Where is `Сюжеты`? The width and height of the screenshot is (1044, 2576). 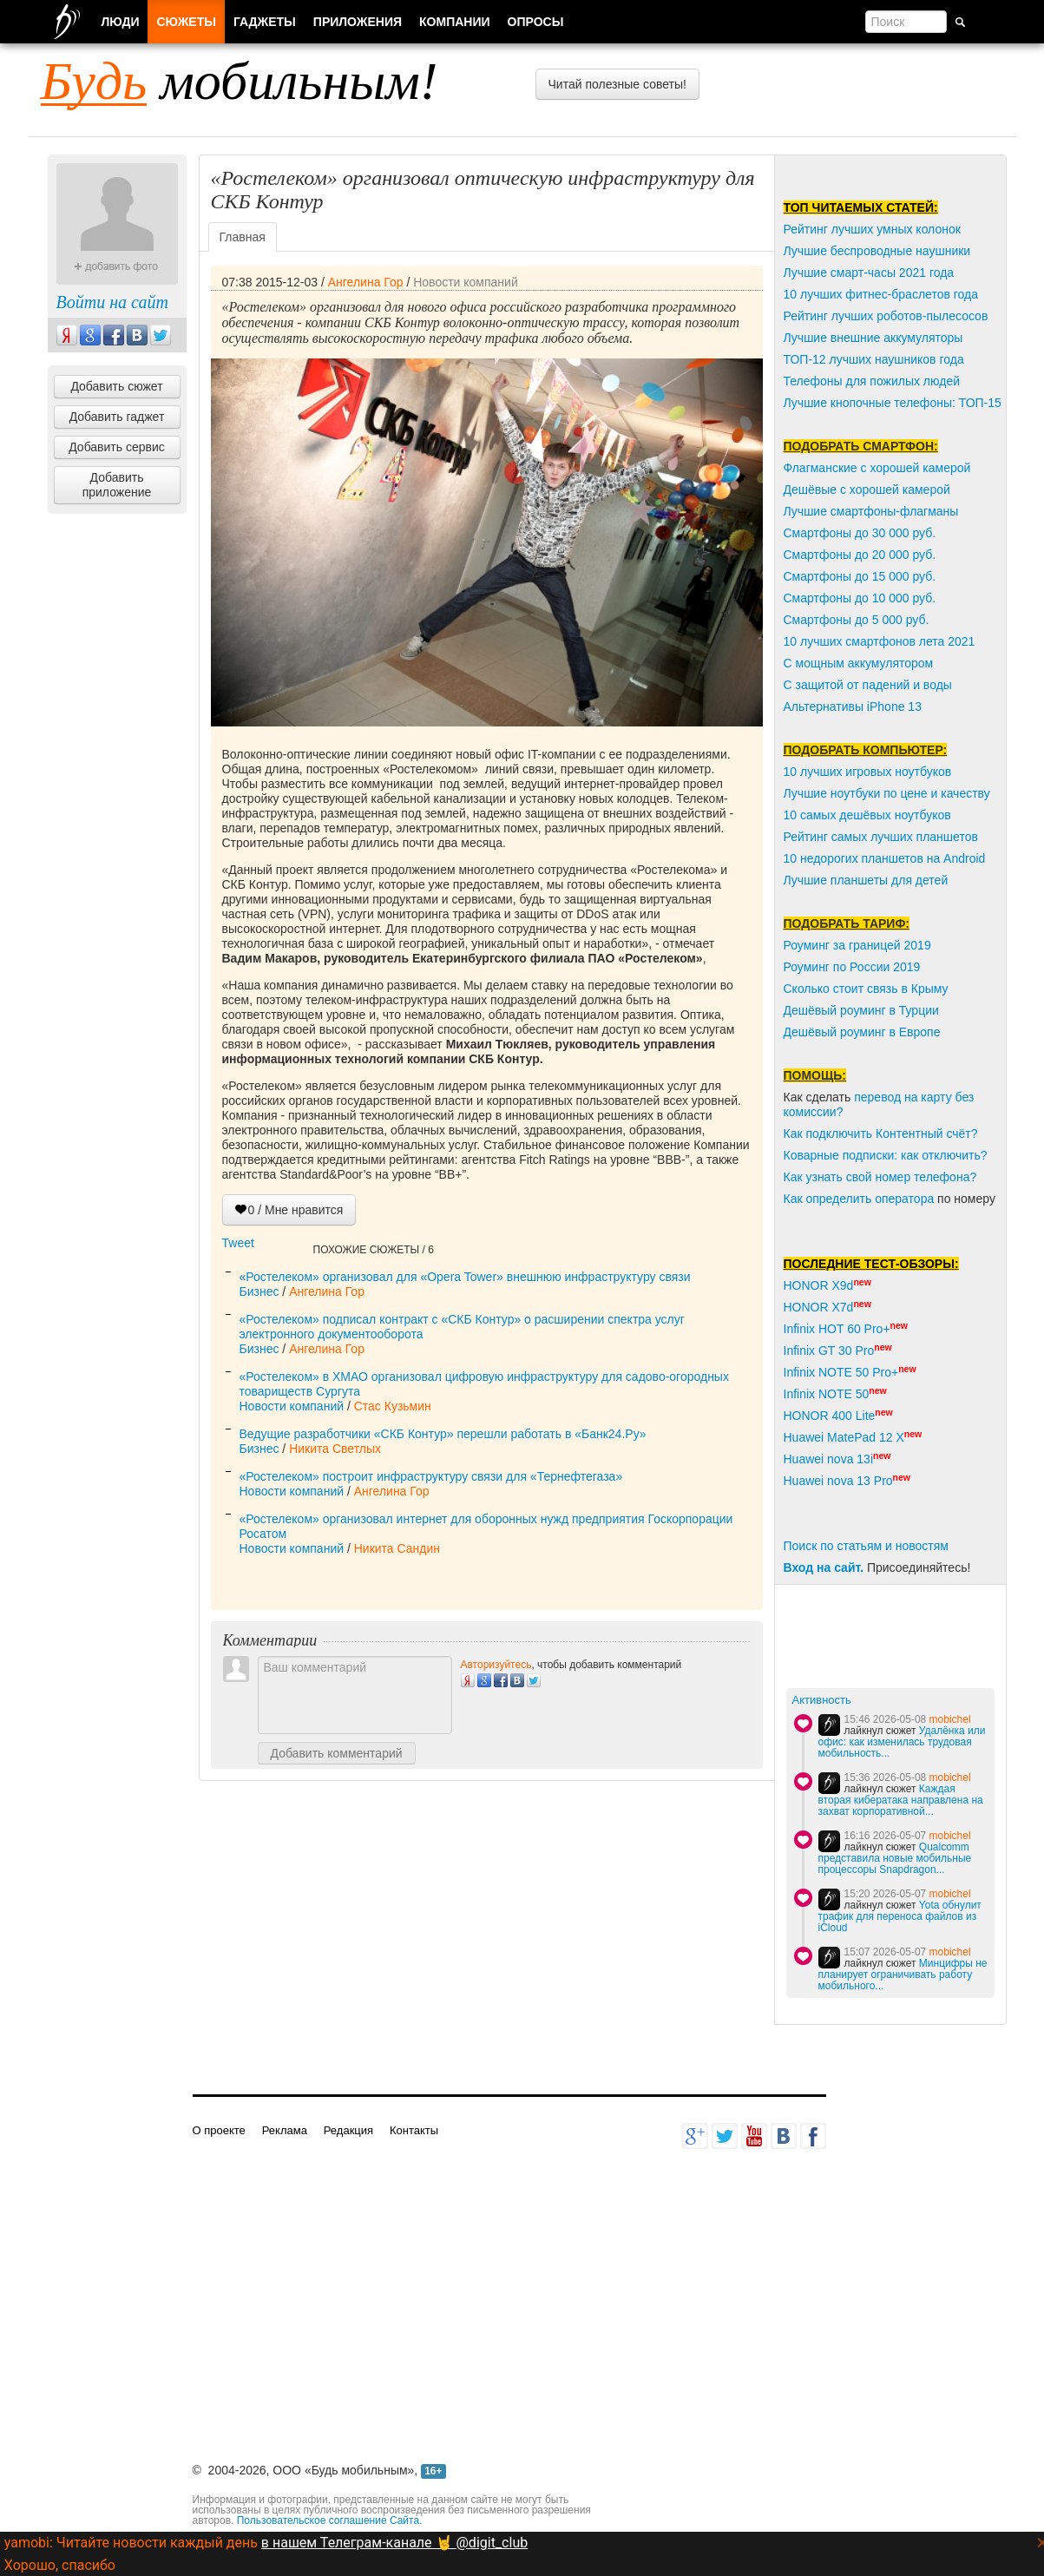
Сюжеты is located at coordinates (185, 22).